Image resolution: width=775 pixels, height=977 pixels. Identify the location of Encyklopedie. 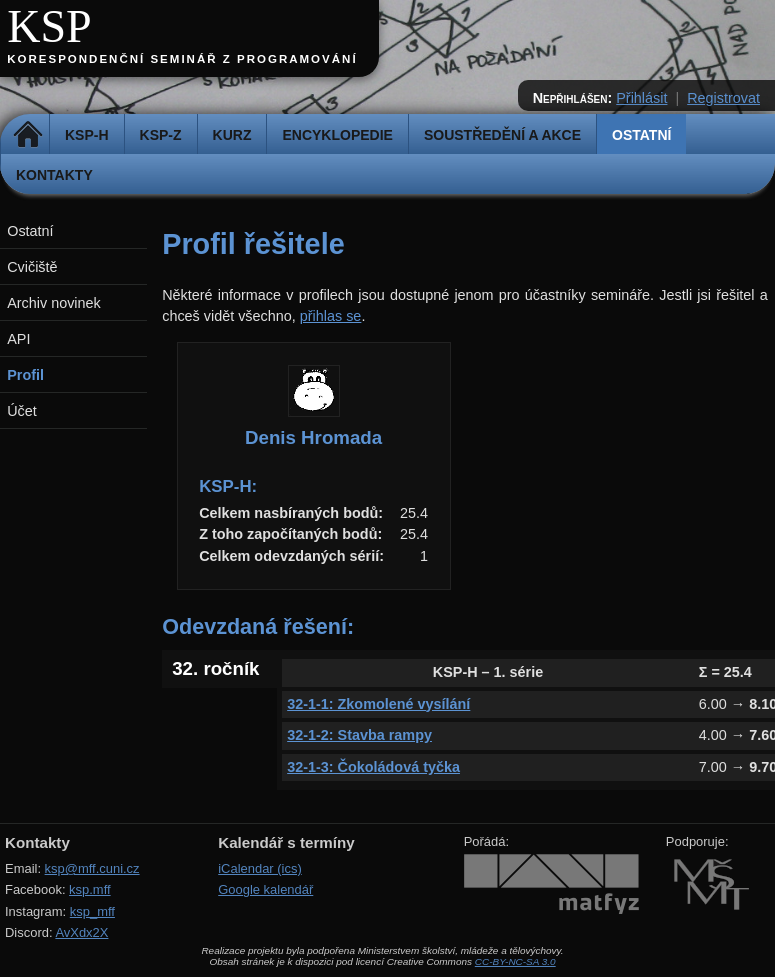
(337, 135).